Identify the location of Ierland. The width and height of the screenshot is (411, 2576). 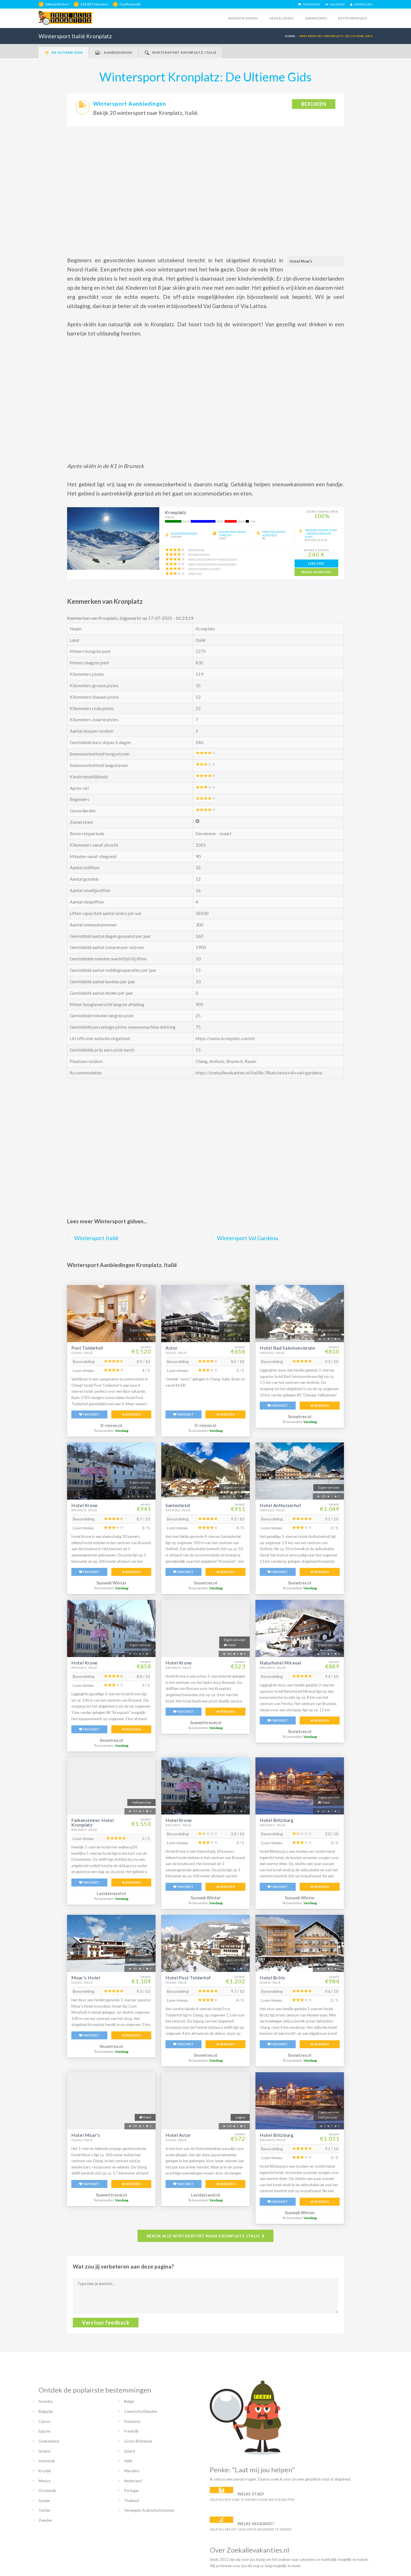
(44, 2451).